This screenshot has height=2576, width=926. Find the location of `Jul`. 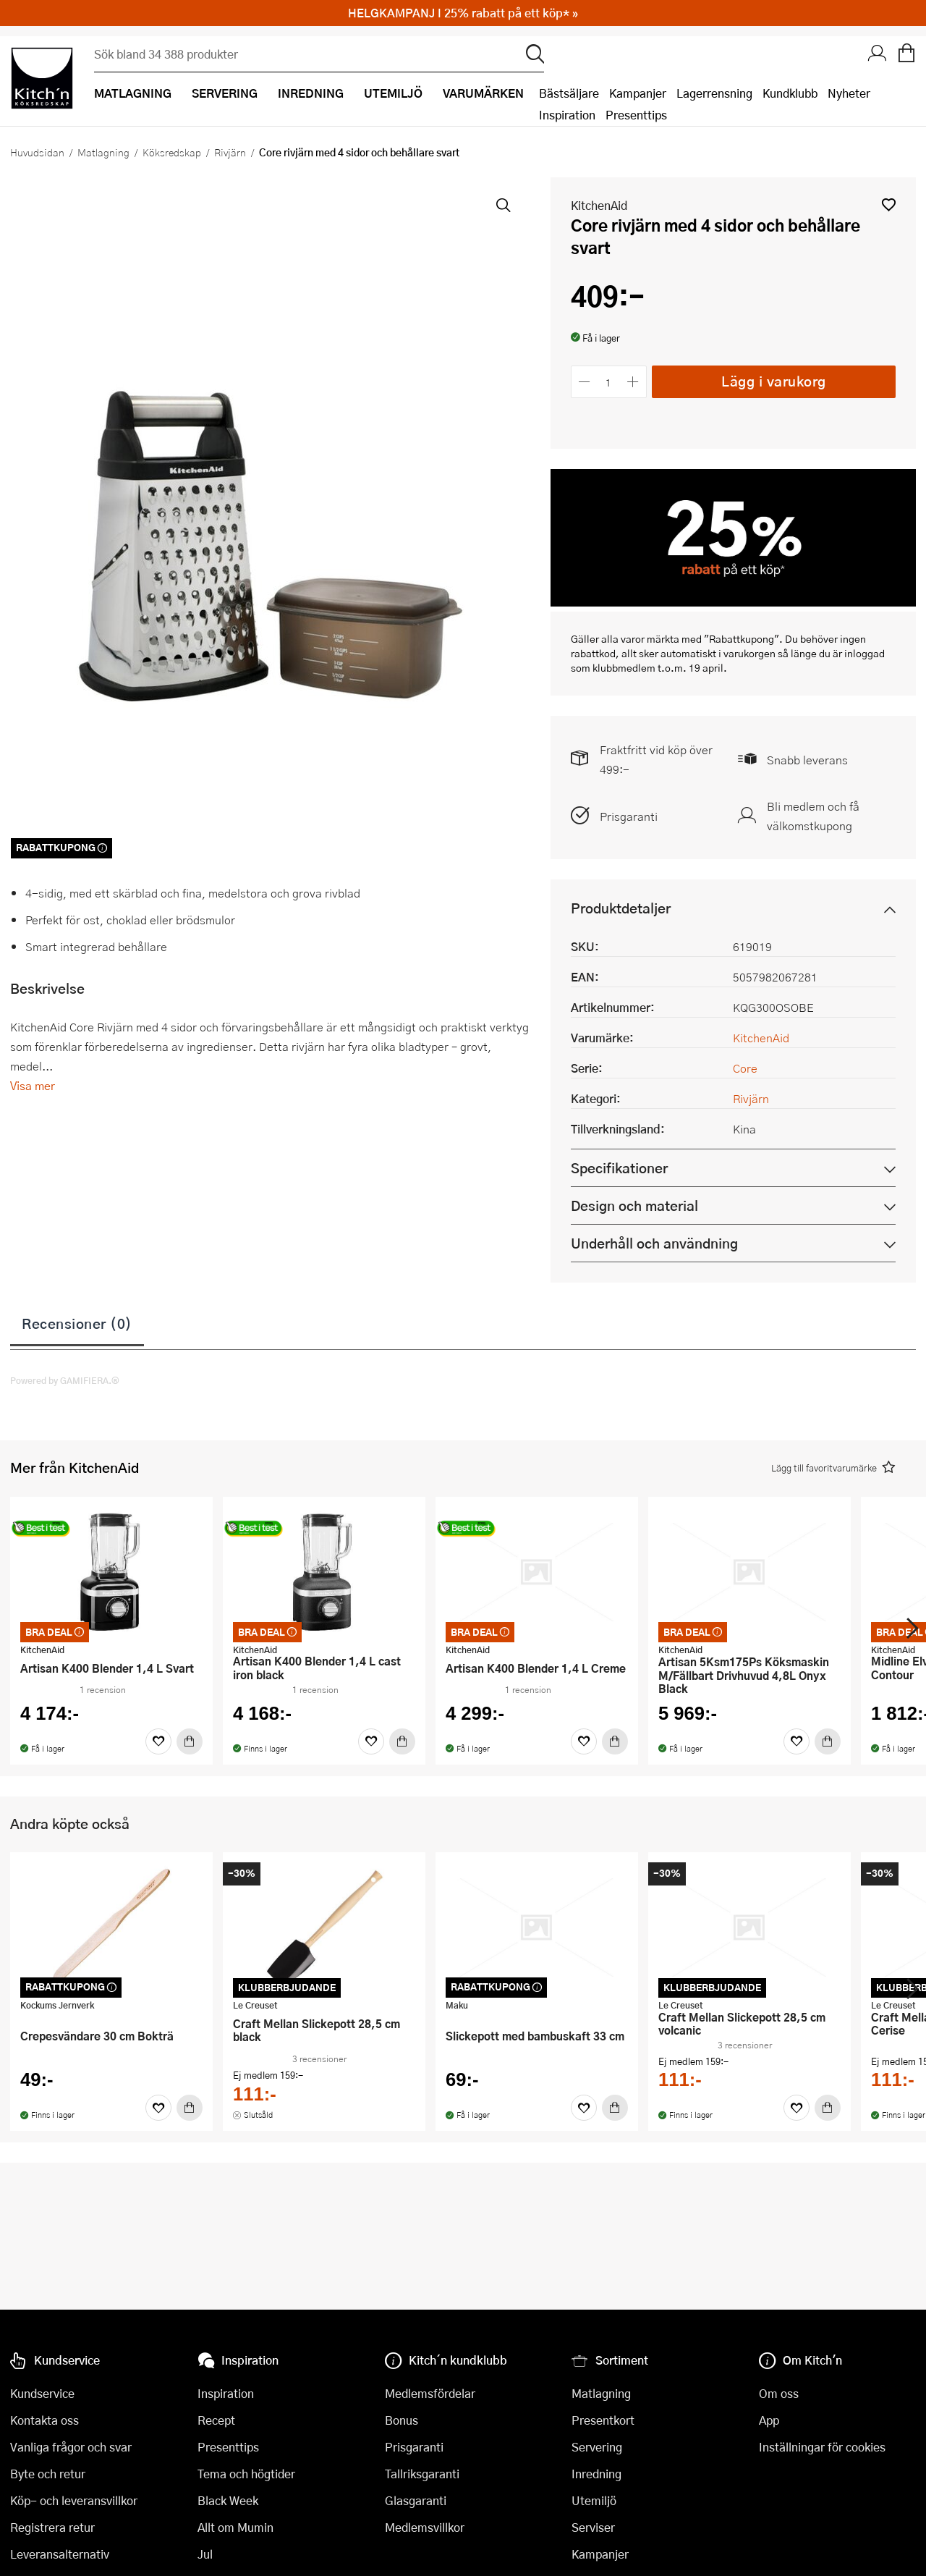

Jul is located at coordinates (205, 2554).